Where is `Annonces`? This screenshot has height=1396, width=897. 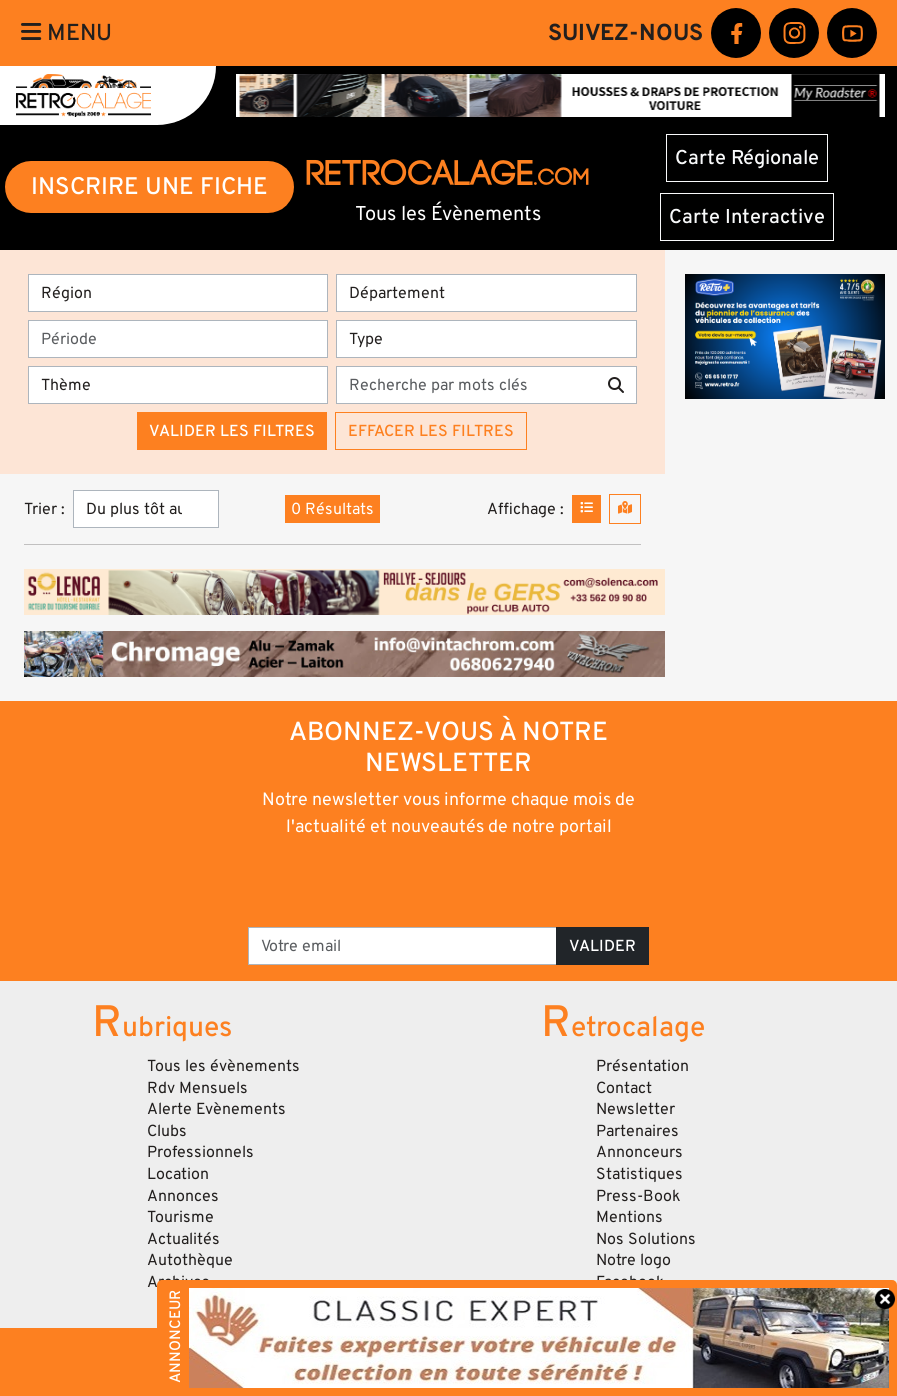
Annonces is located at coordinates (183, 1196).